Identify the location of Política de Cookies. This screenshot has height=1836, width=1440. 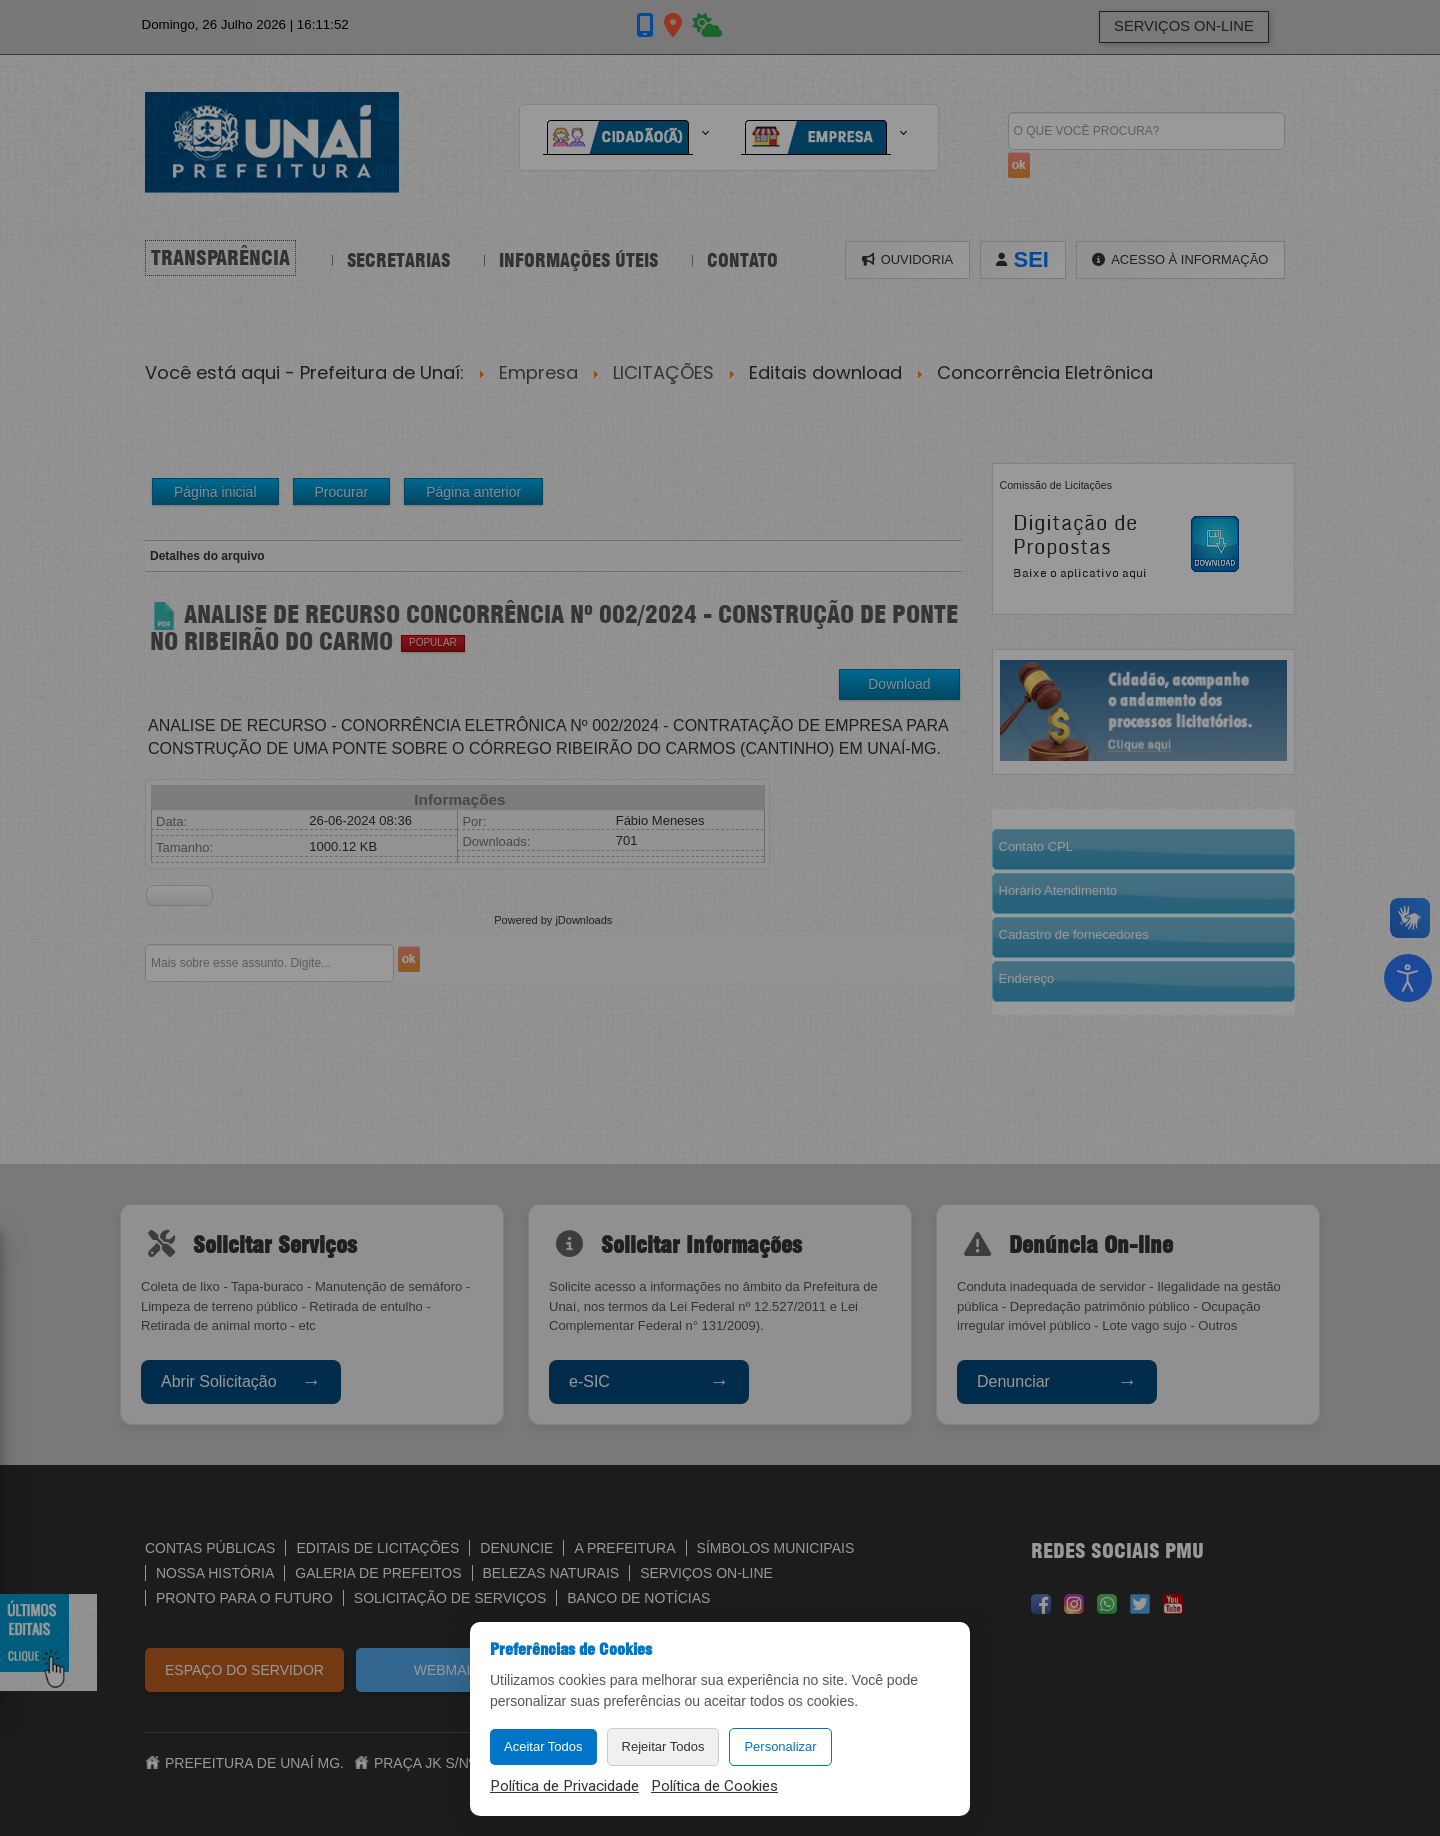
(714, 1786).